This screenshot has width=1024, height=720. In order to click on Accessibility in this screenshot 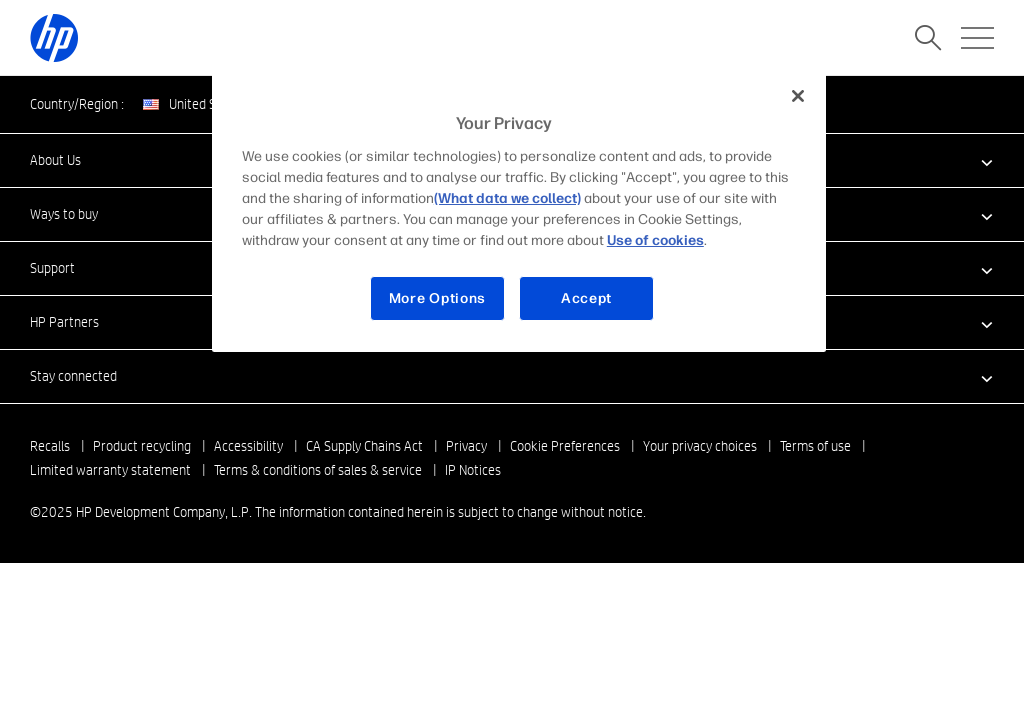, I will do `click(248, 446)`.